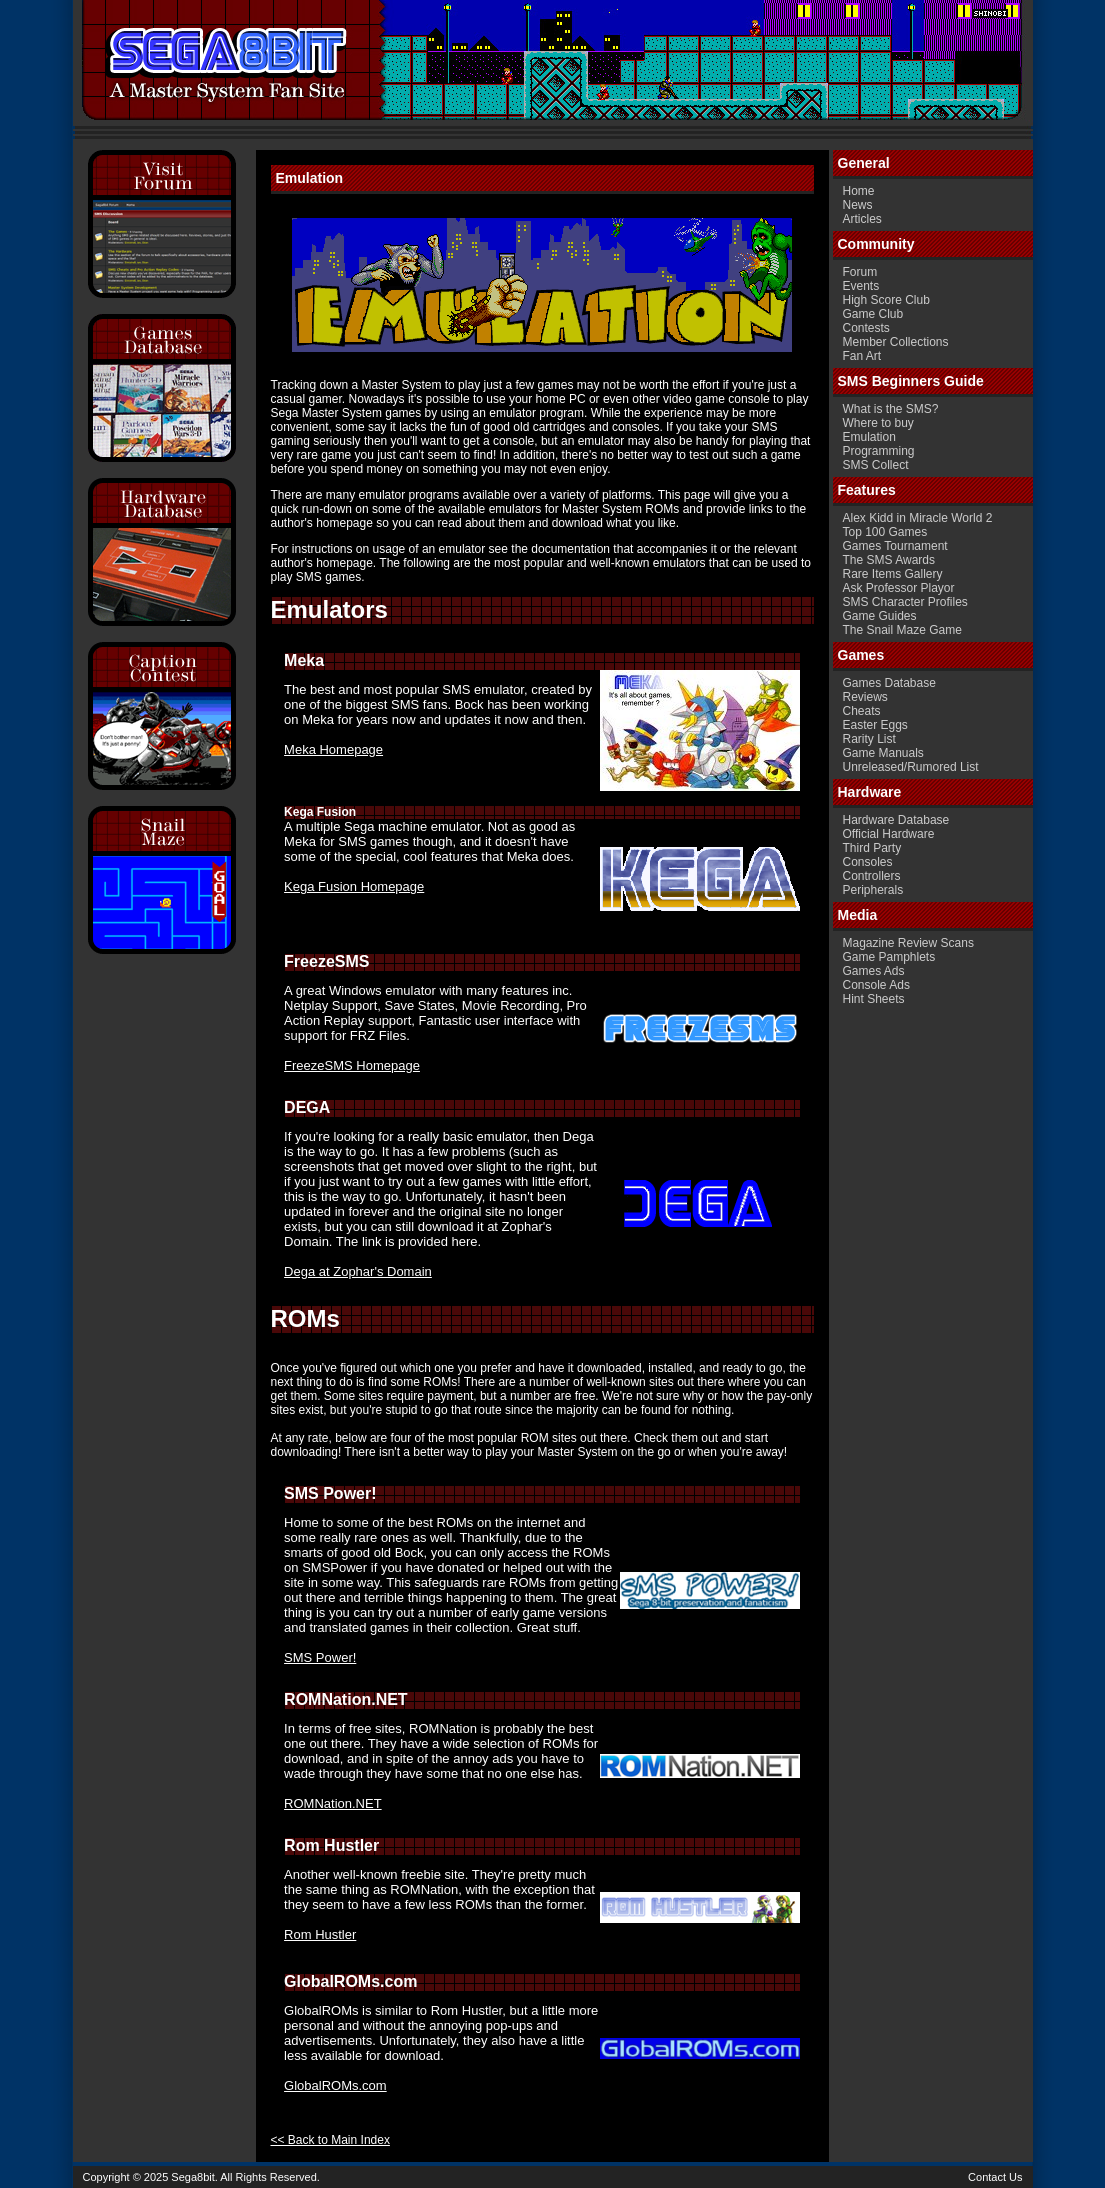  Describe the element at coordinates (354, 886) in the screenshot. I see `Kega Fusion Homepage` at that location.